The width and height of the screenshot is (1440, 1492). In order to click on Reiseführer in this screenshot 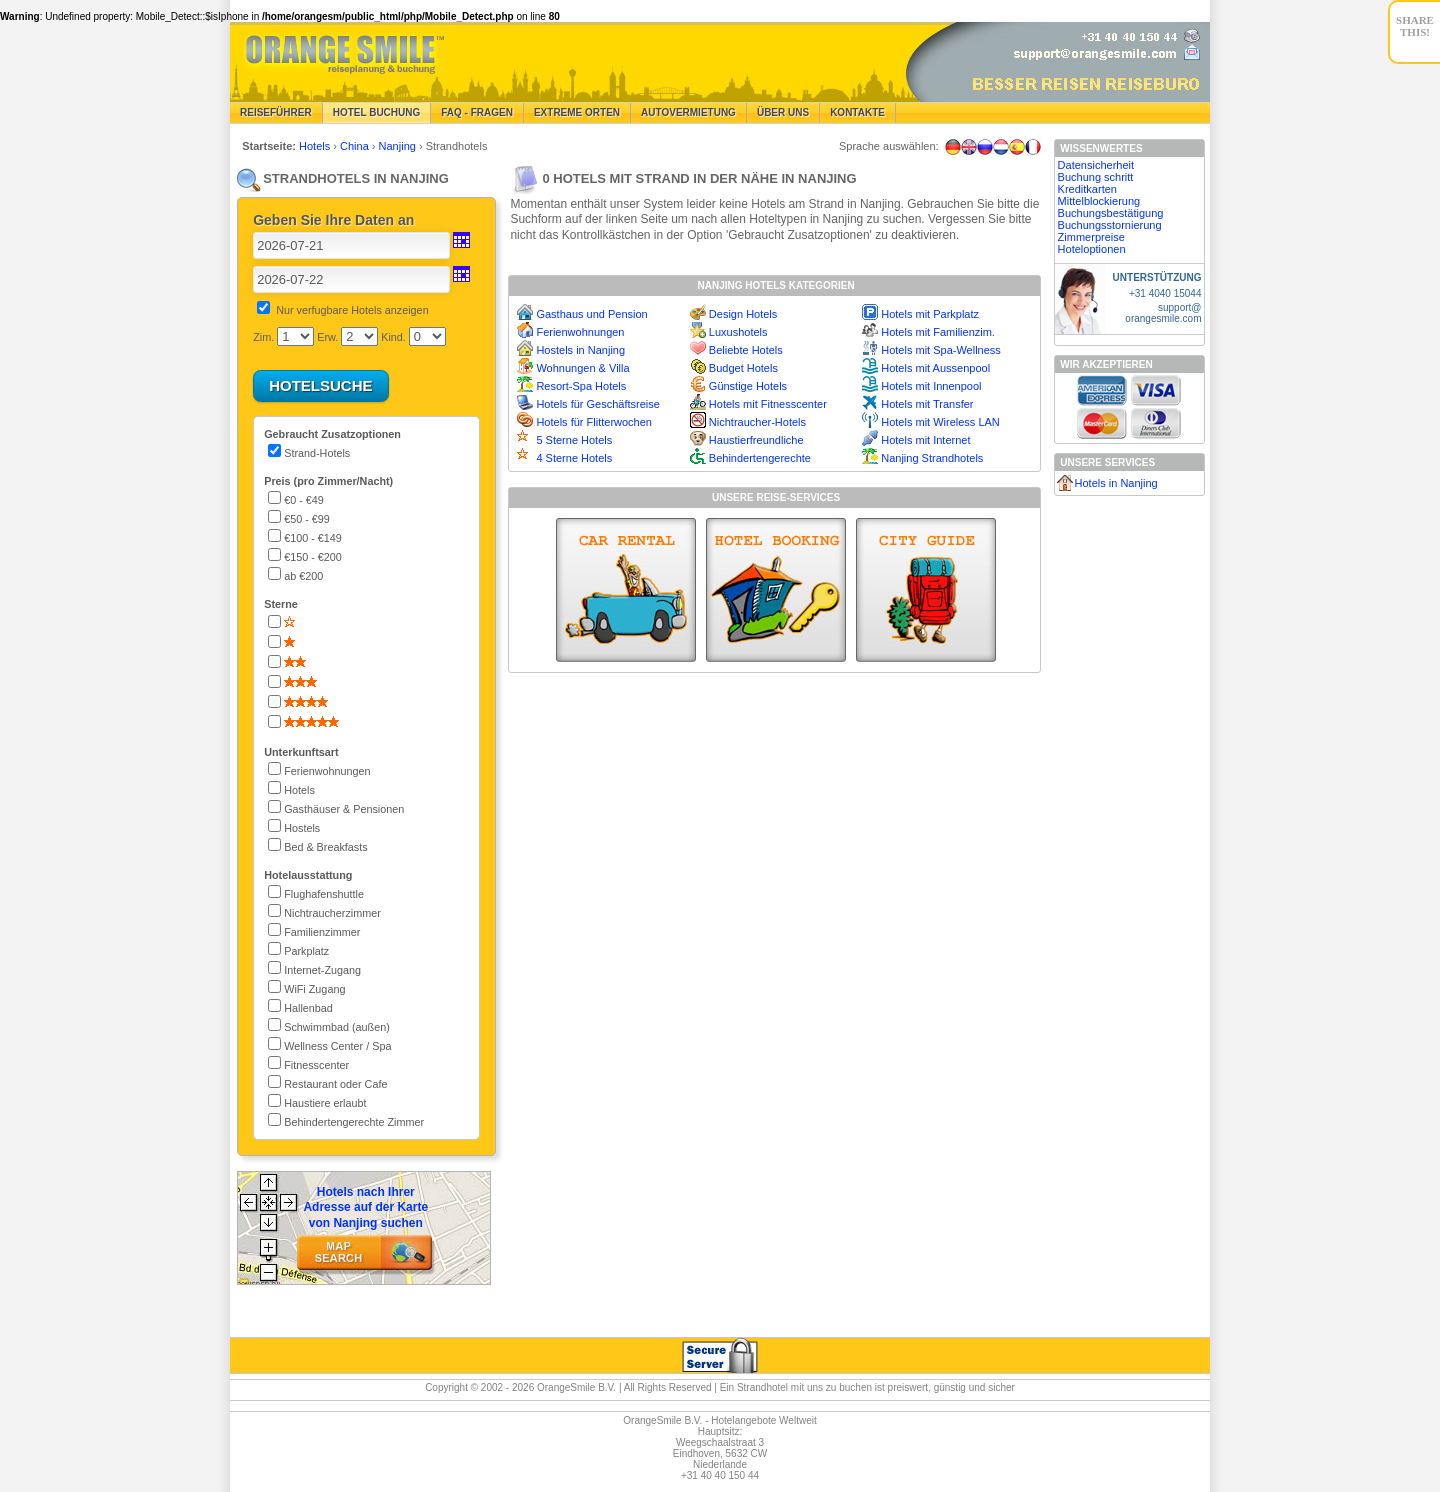, I will do `click(276, 112)`.